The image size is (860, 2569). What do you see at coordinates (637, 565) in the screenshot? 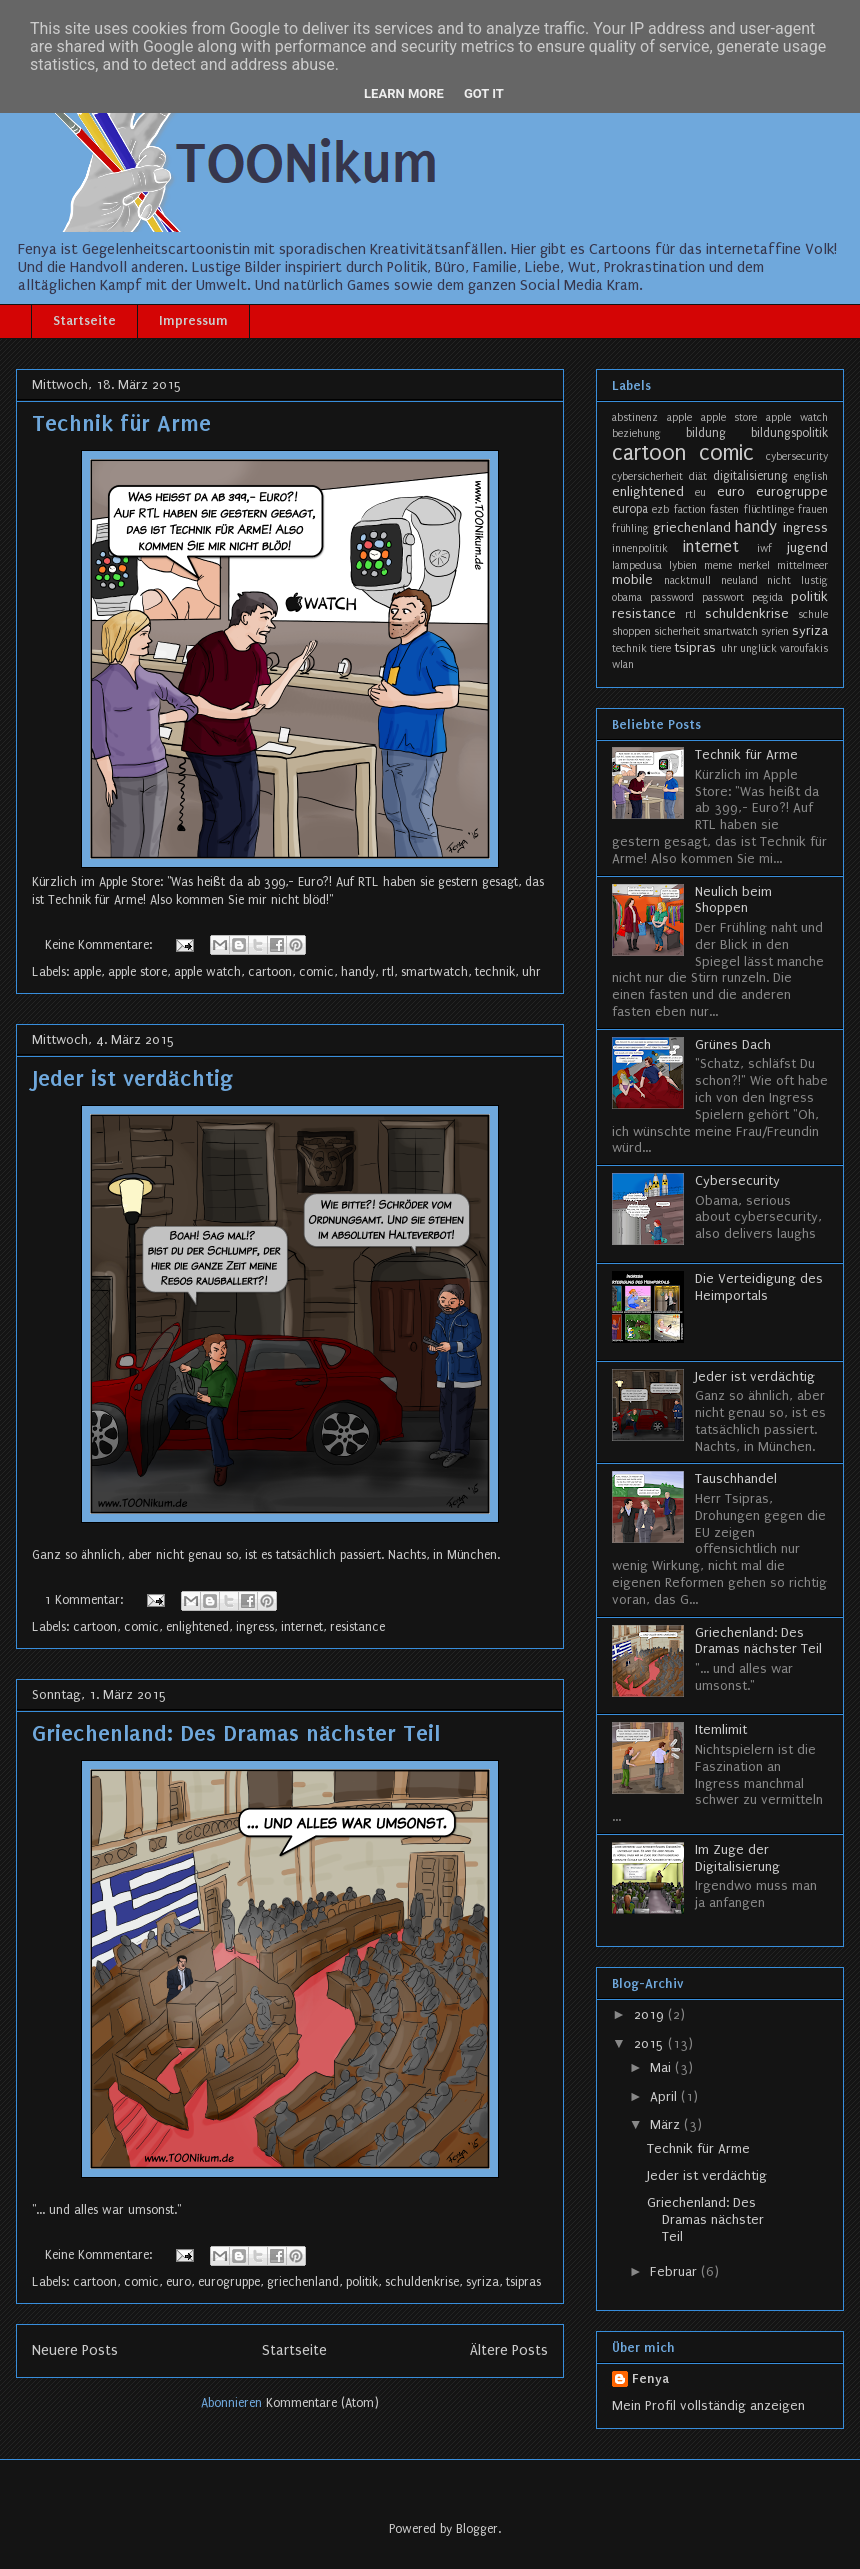
I see `lampedusa` at bounding box center [637, 565].